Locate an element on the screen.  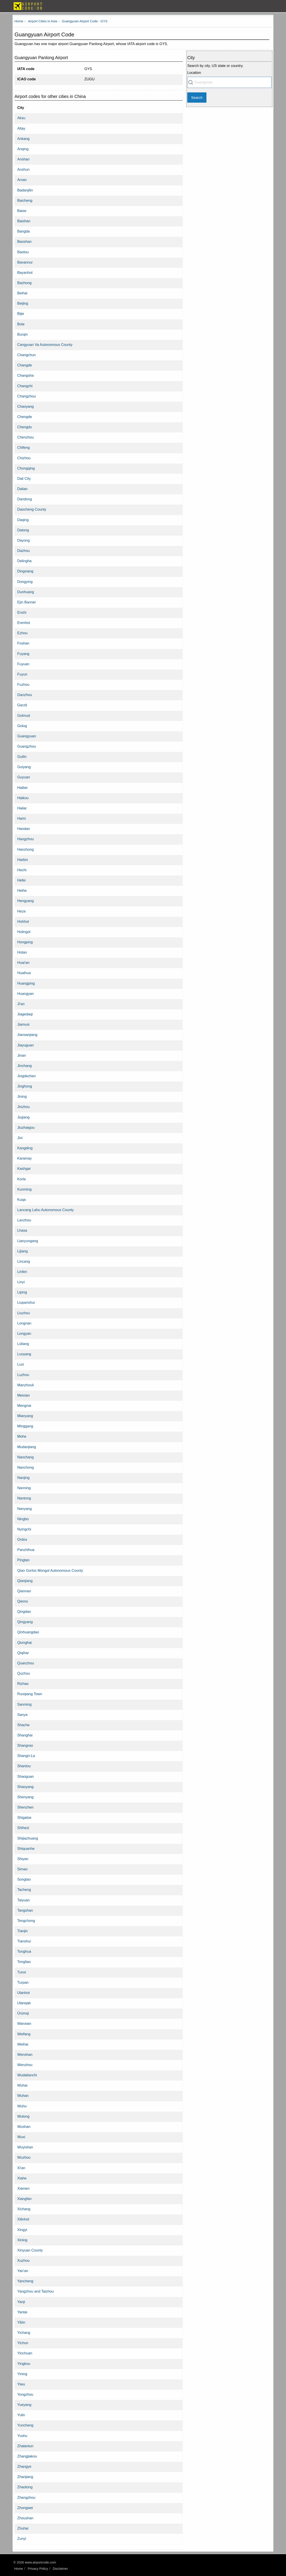
Turpan is located at coordinates (23, 1982).